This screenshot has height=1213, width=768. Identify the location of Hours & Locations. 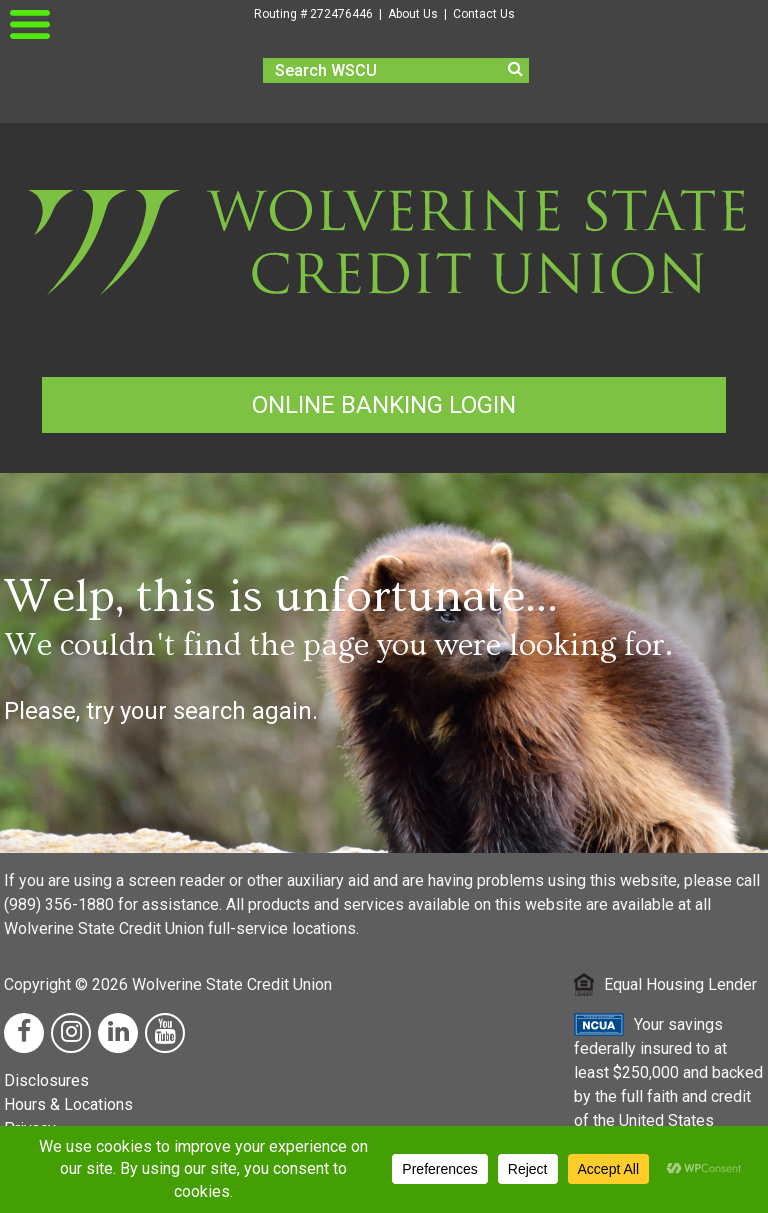
(68, 1104).